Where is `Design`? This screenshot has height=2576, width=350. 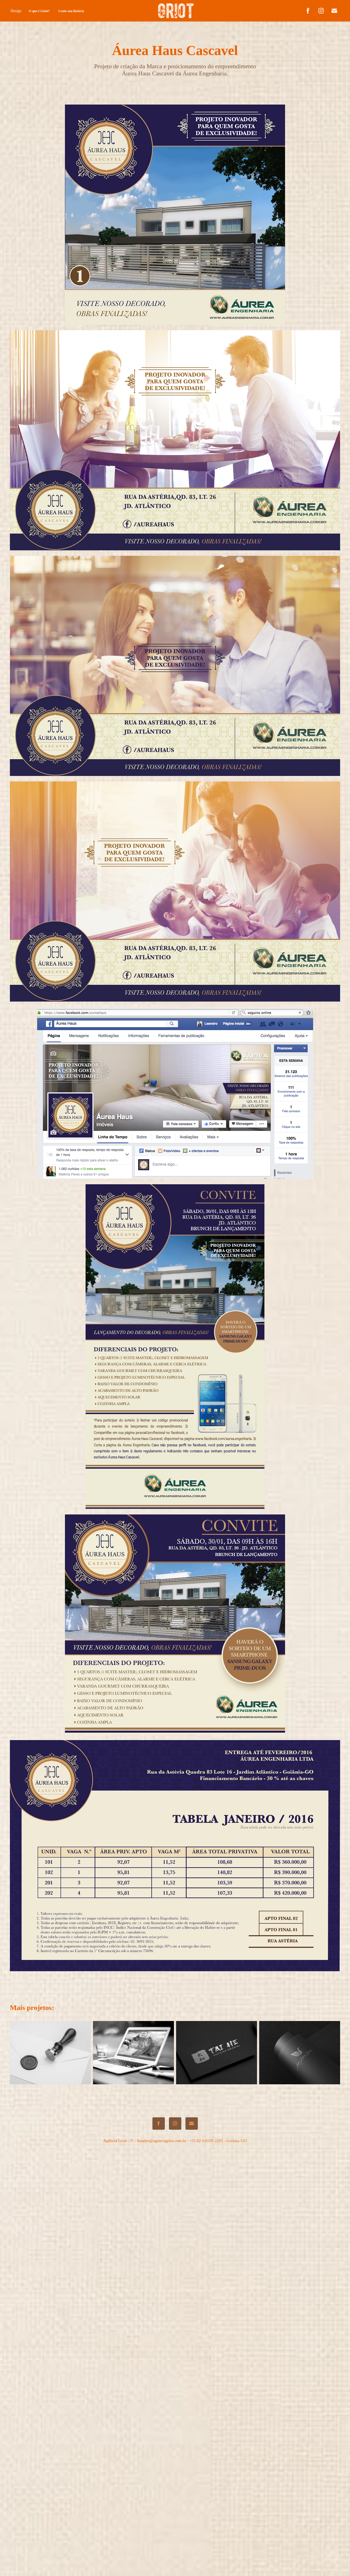
Design is located at coordinates (15, 11).